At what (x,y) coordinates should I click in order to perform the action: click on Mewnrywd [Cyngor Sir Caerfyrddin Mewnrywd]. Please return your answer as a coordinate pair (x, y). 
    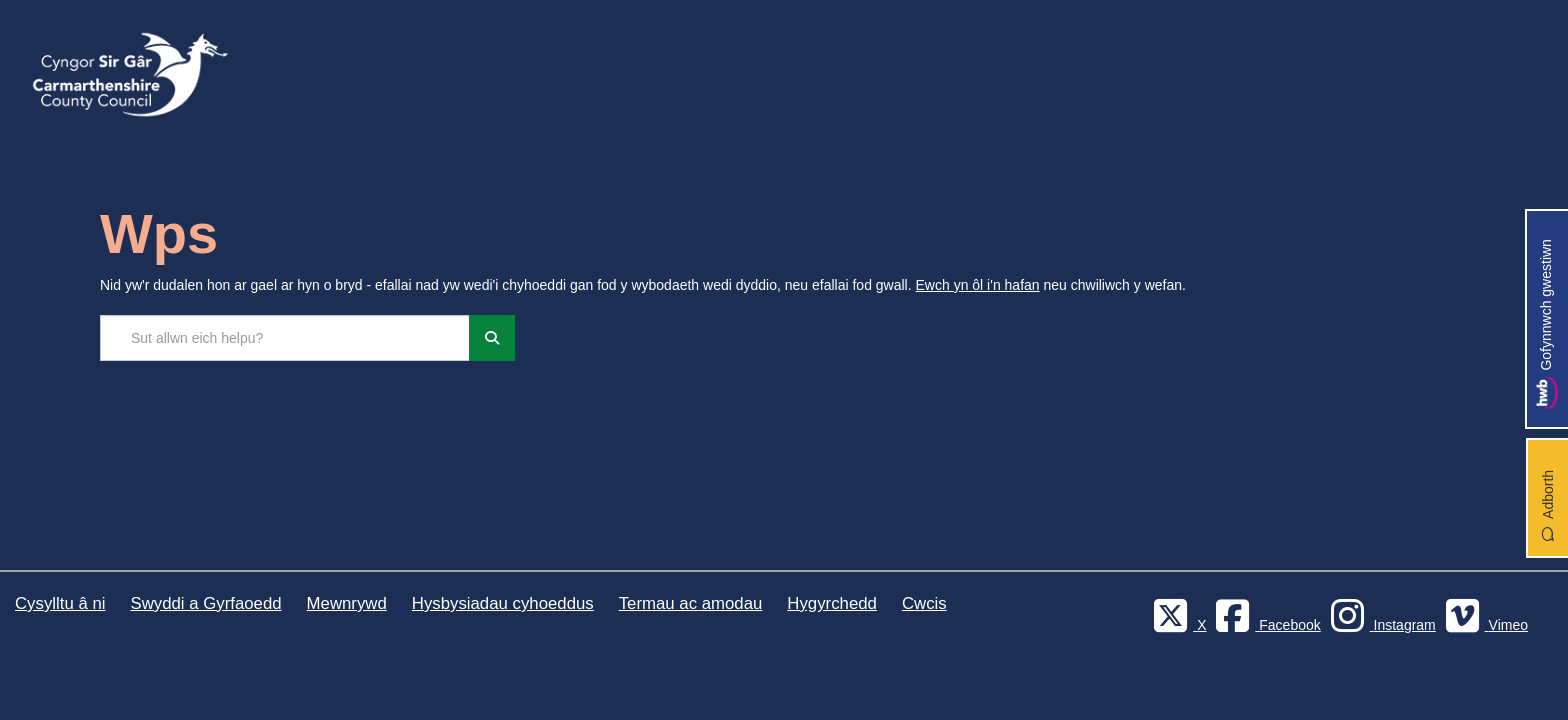
    Looking at the image, I should click on (347, 603).